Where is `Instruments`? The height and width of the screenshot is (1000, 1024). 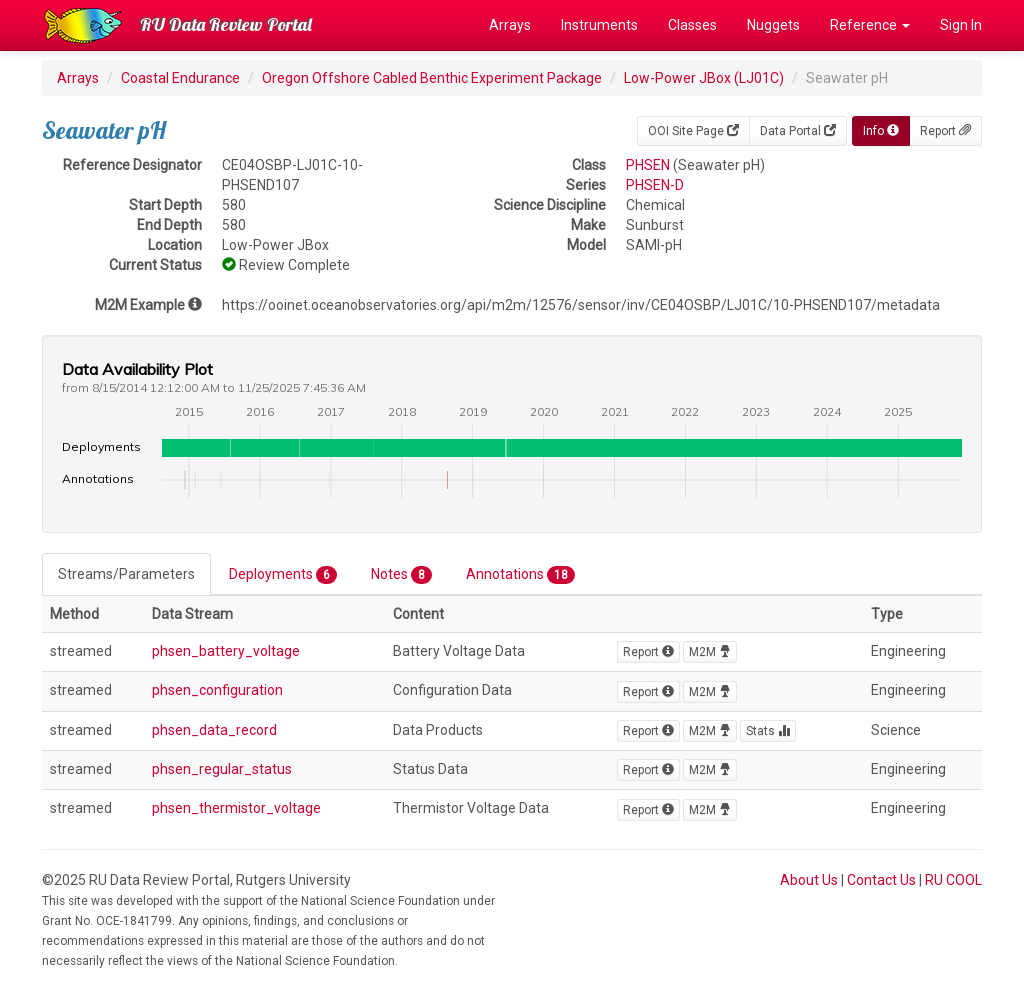 Instruments is located at coordinates (599, 25).